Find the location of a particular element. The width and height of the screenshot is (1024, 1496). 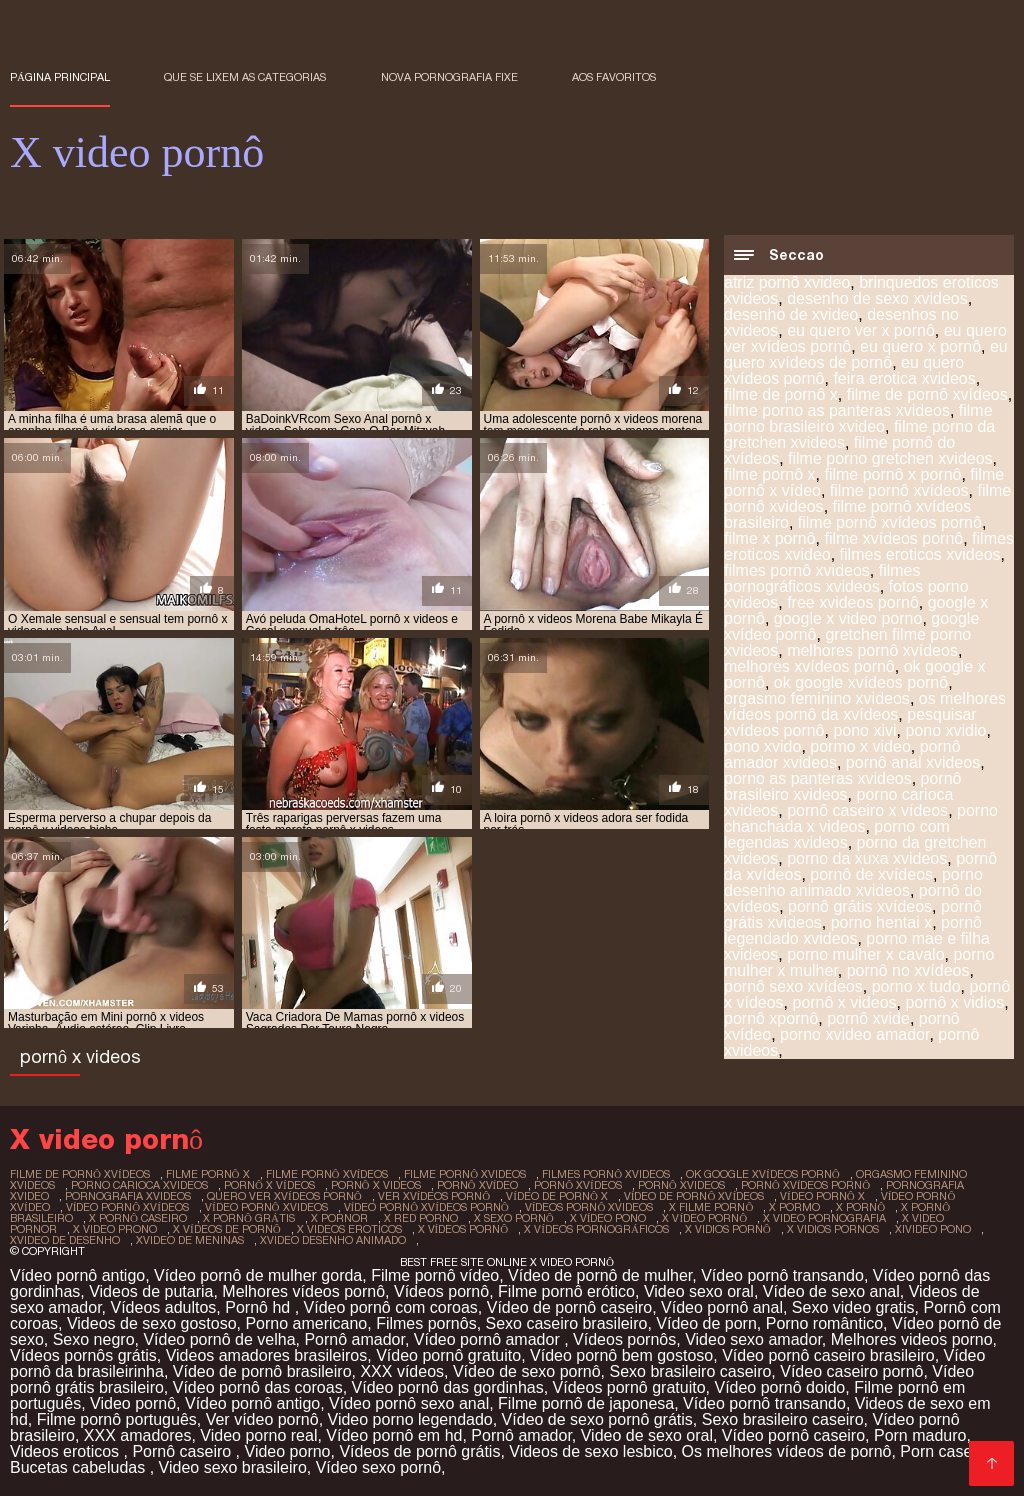

Melhores vídeos pornô is located at coordinates (303, 1291).